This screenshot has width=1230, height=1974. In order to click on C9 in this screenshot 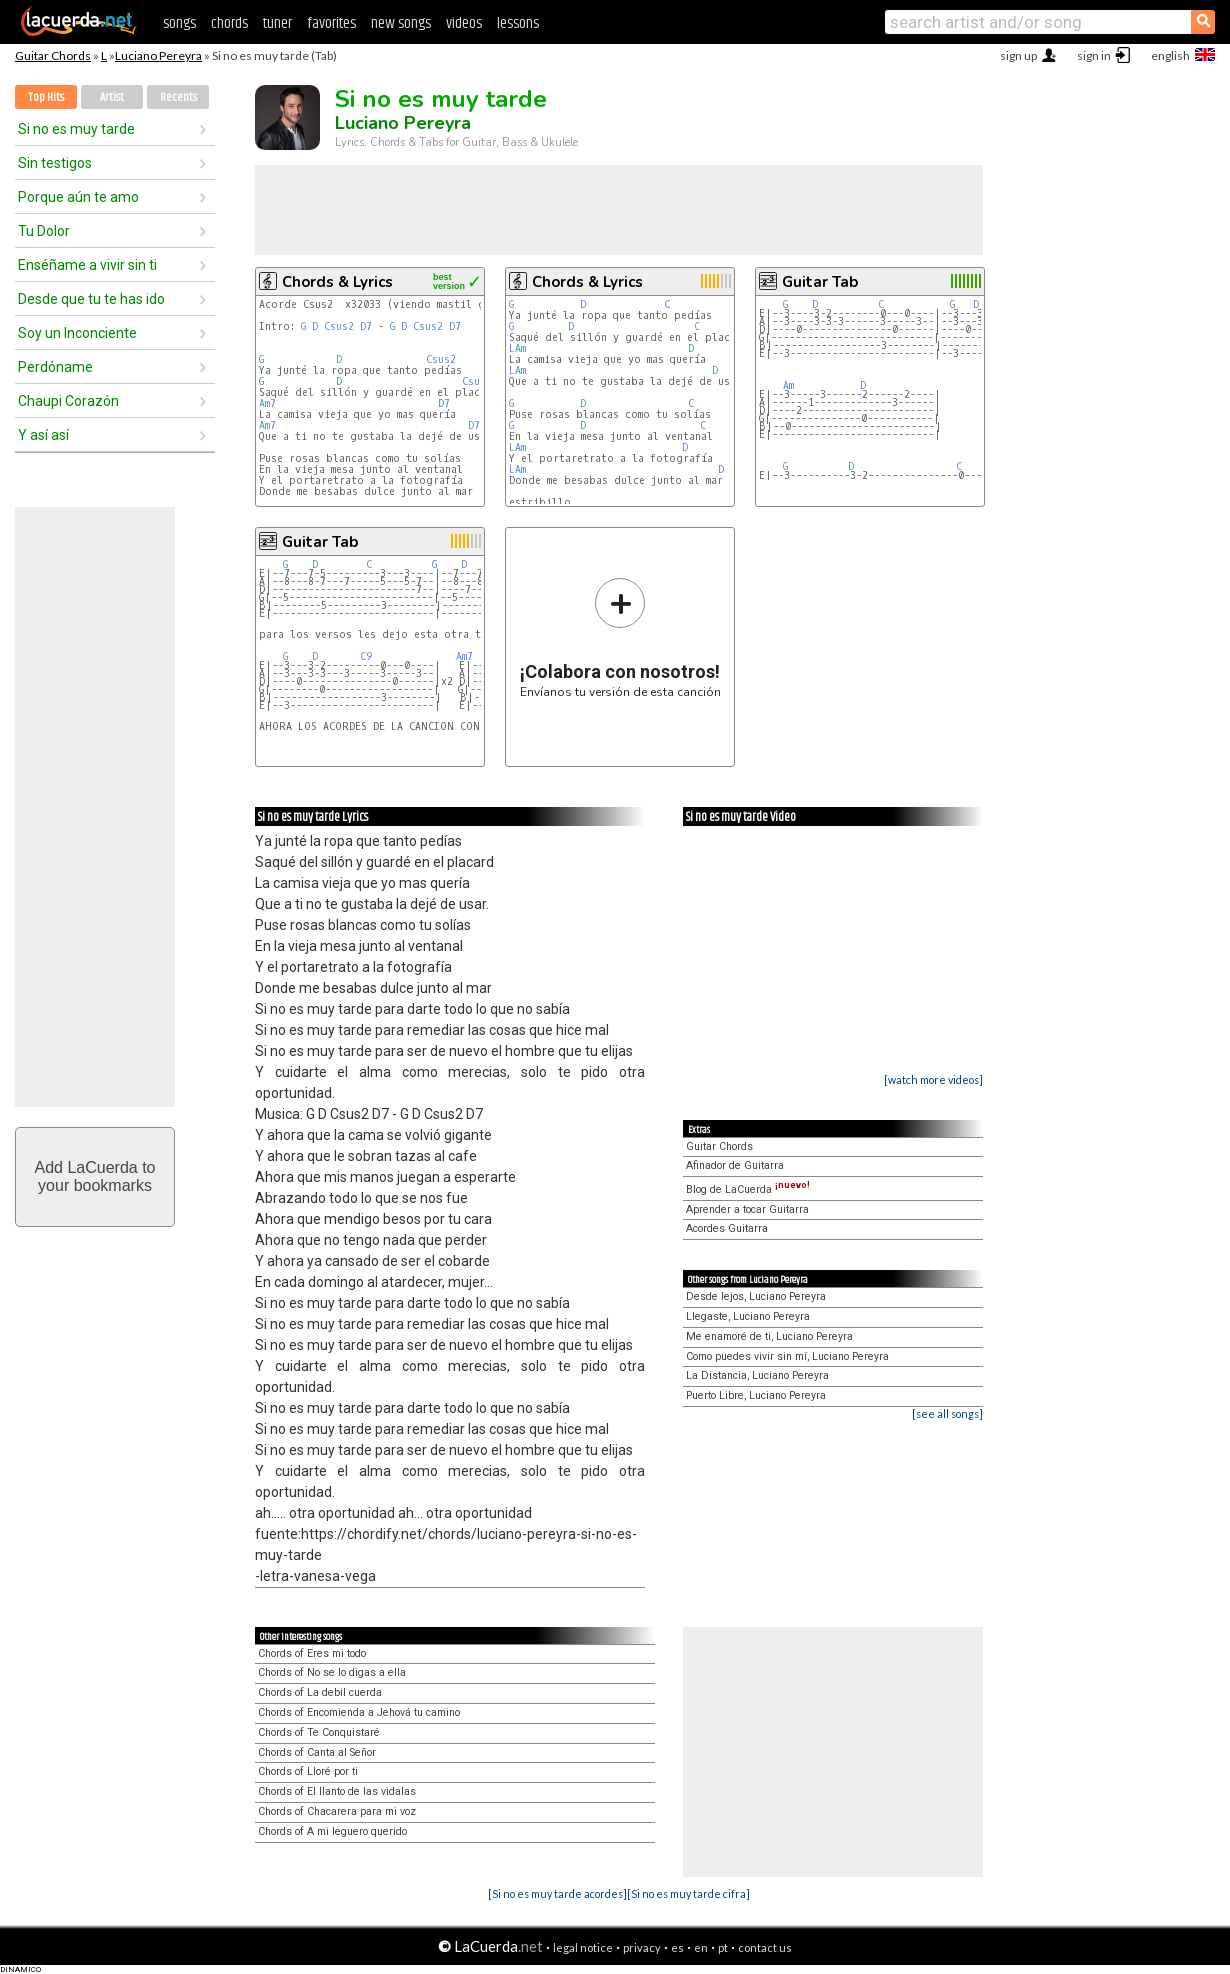, I will do `click(366, 656)`.